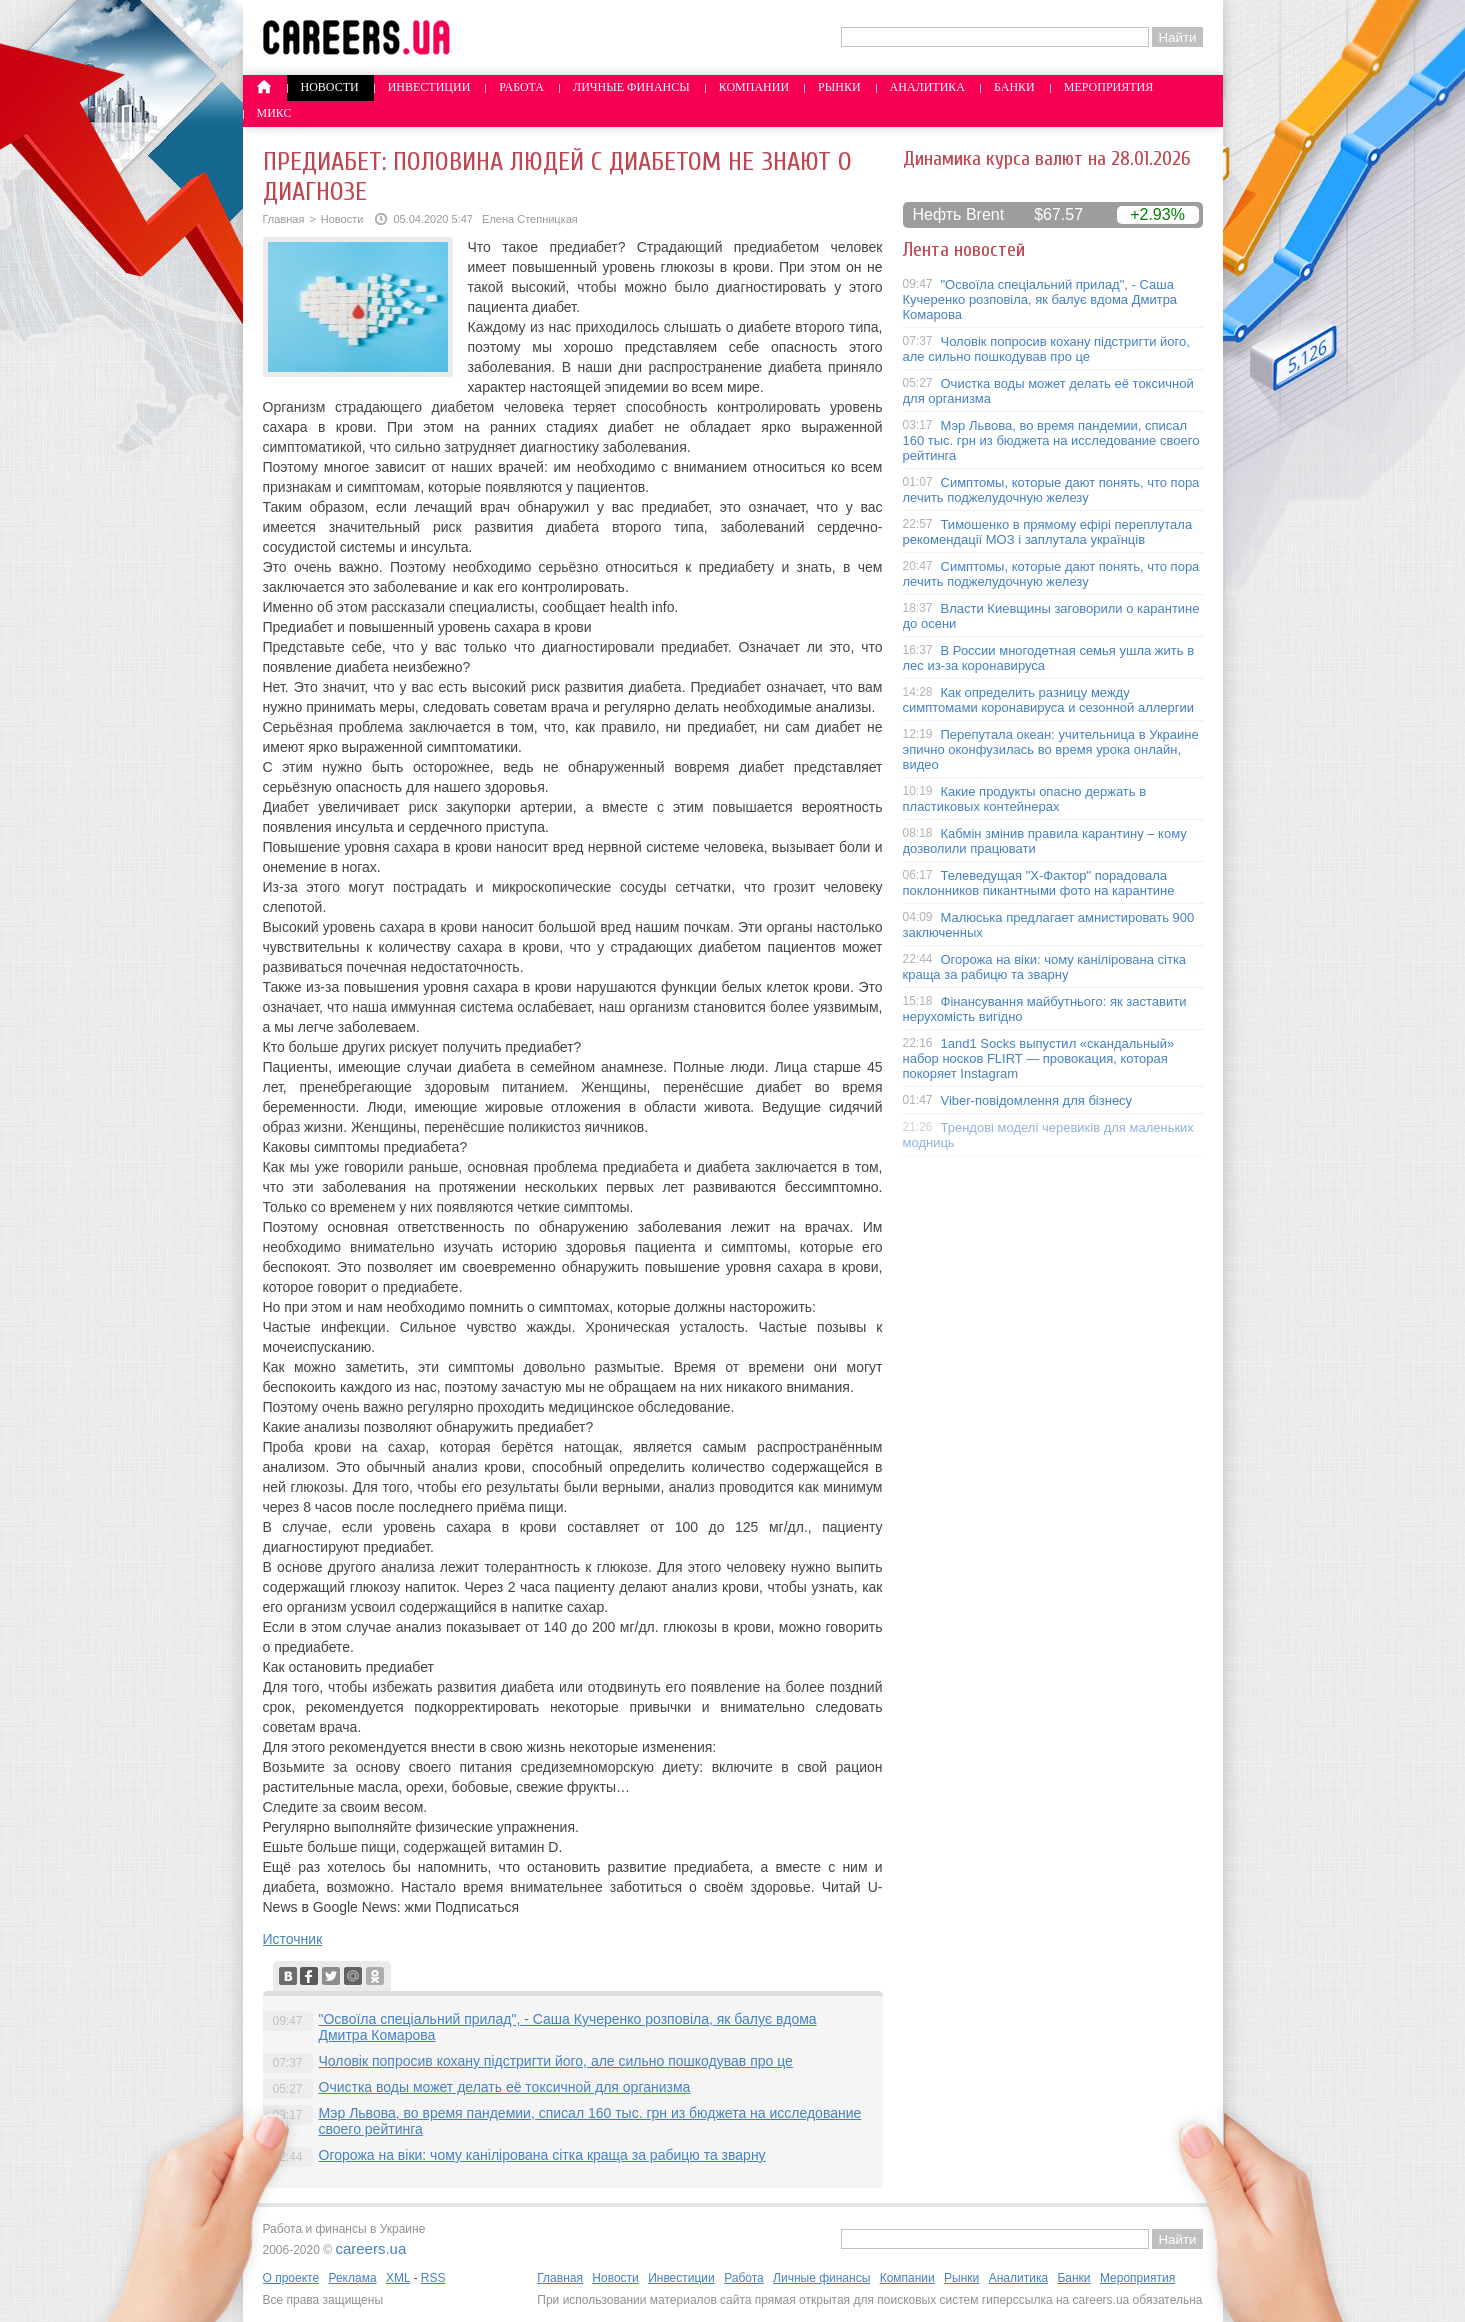 This screenshot has width=1465, height=2322. I want to click on Огорожа на віки: чому канілірована сітка краща за рабицю та зварну, so click(542, 2155).